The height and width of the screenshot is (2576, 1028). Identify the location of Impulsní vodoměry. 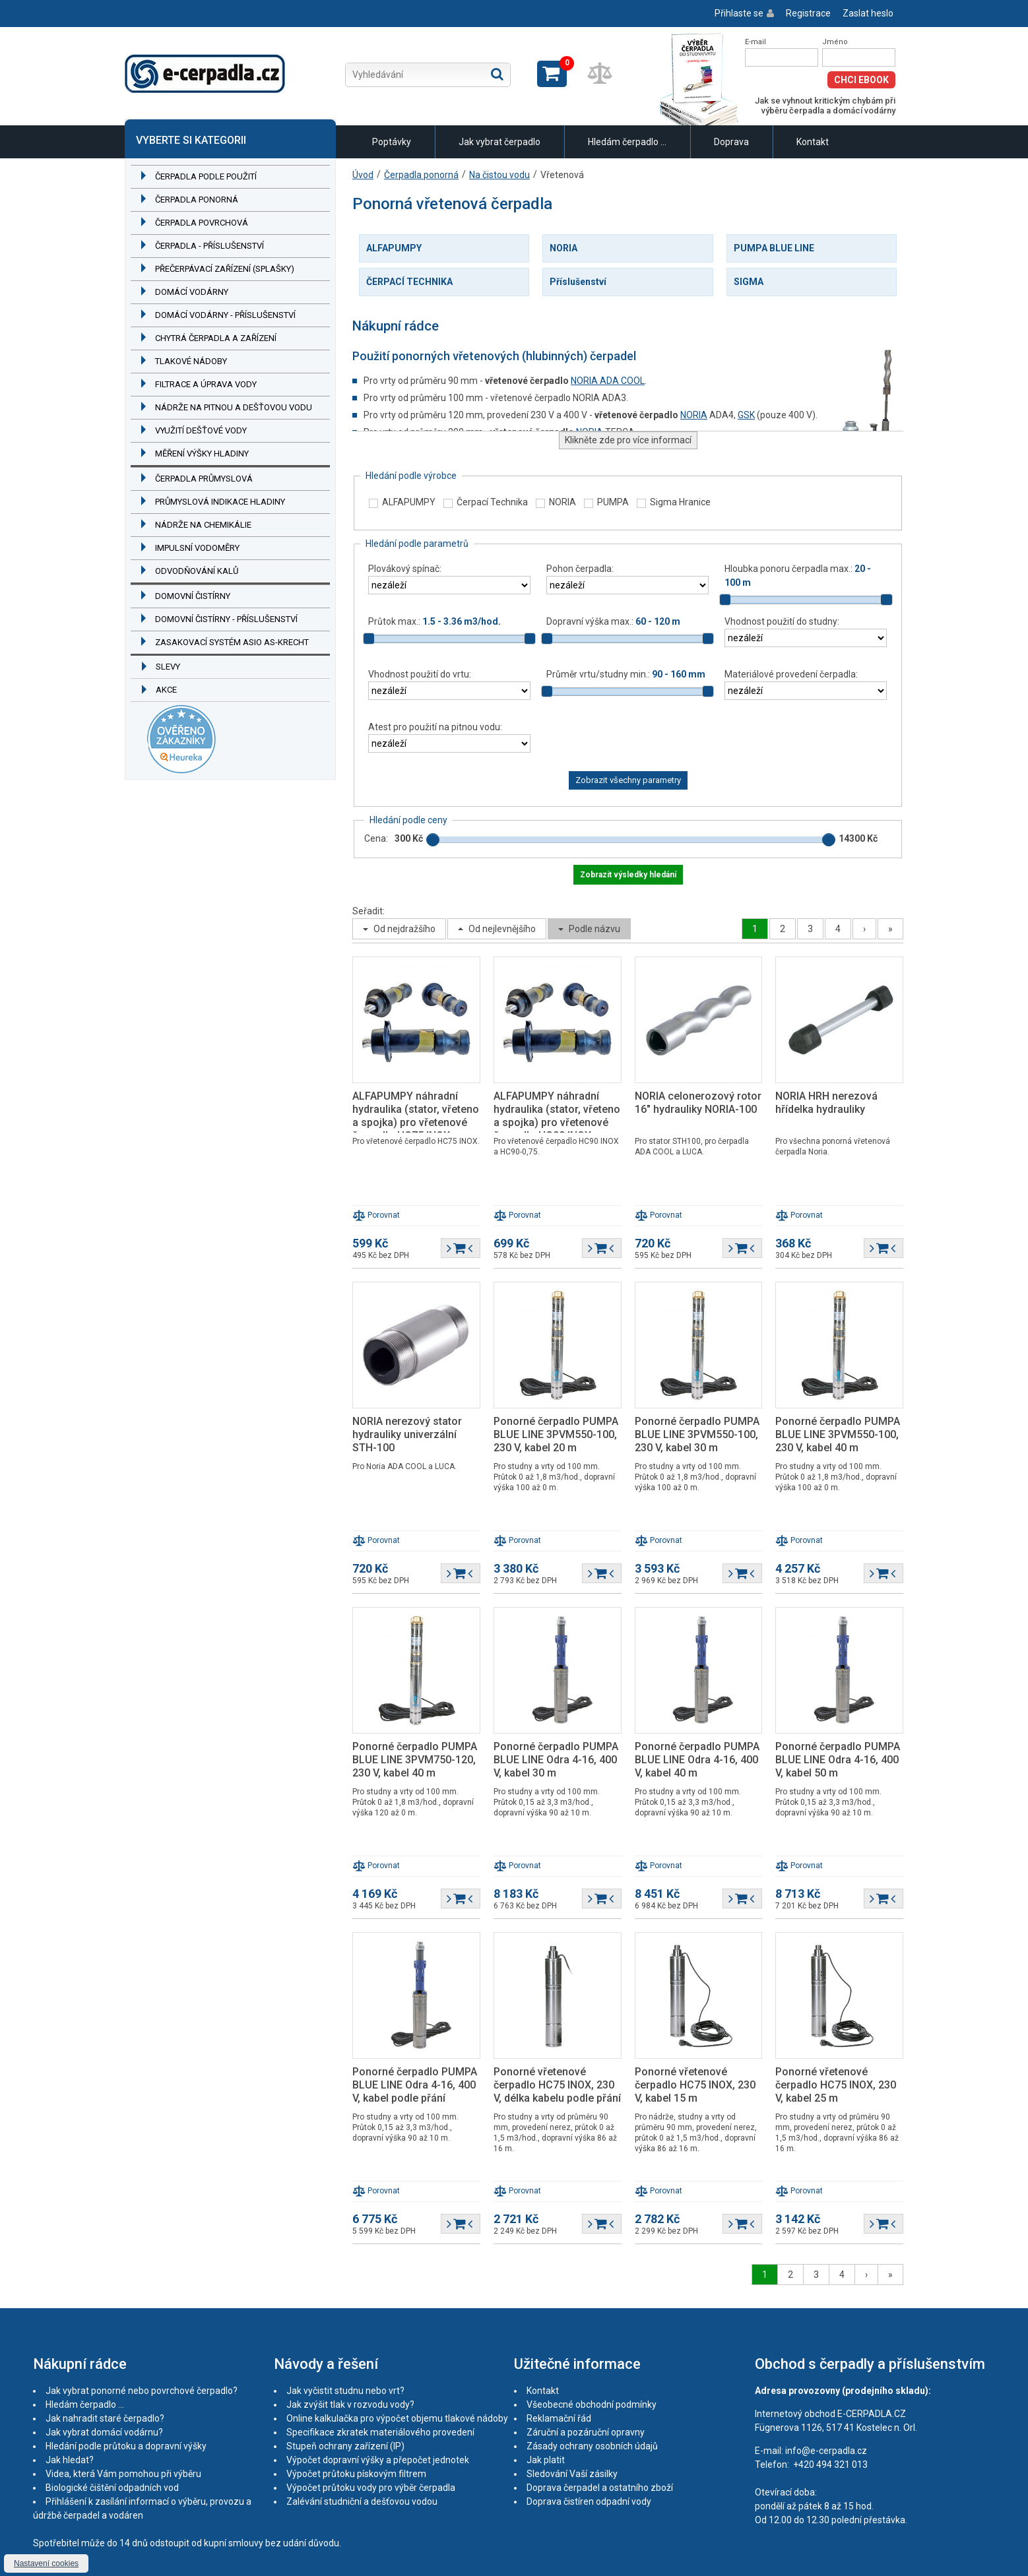
(197, 548).